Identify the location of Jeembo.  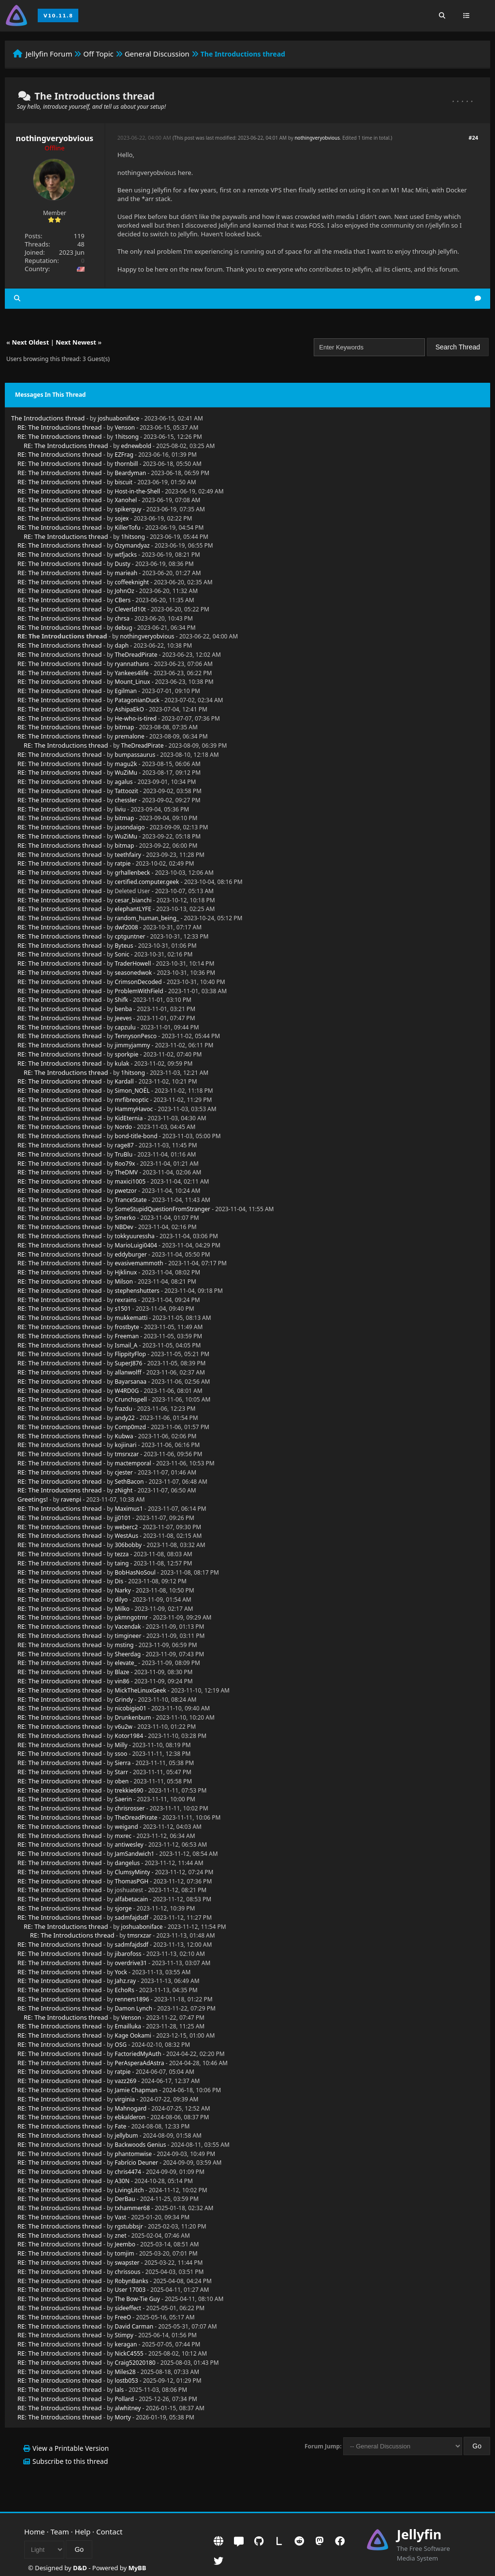
(125, 2244).